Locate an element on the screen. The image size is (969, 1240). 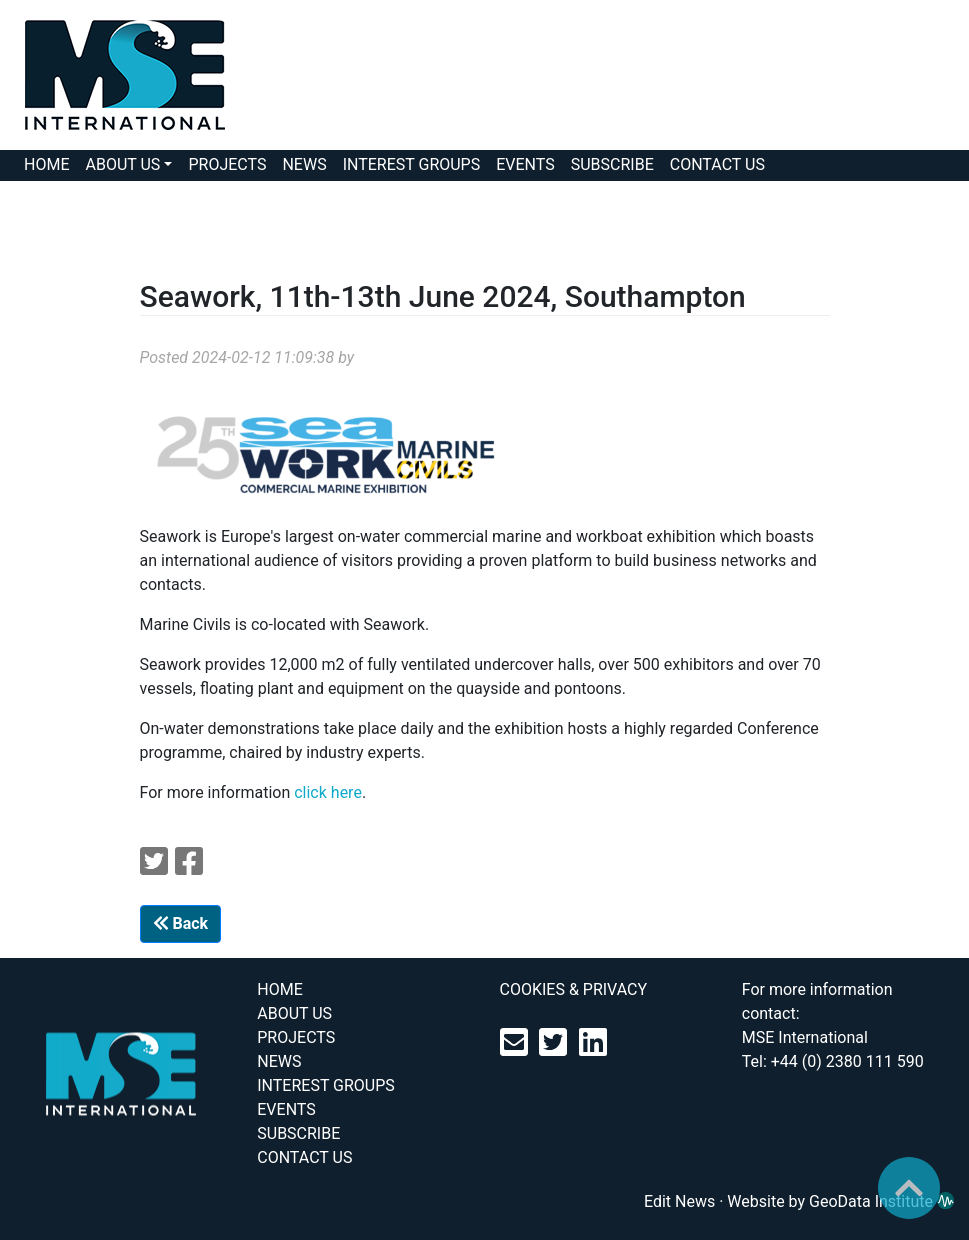
COOKIES & PRIVACY is located at coordinates (574, 989).